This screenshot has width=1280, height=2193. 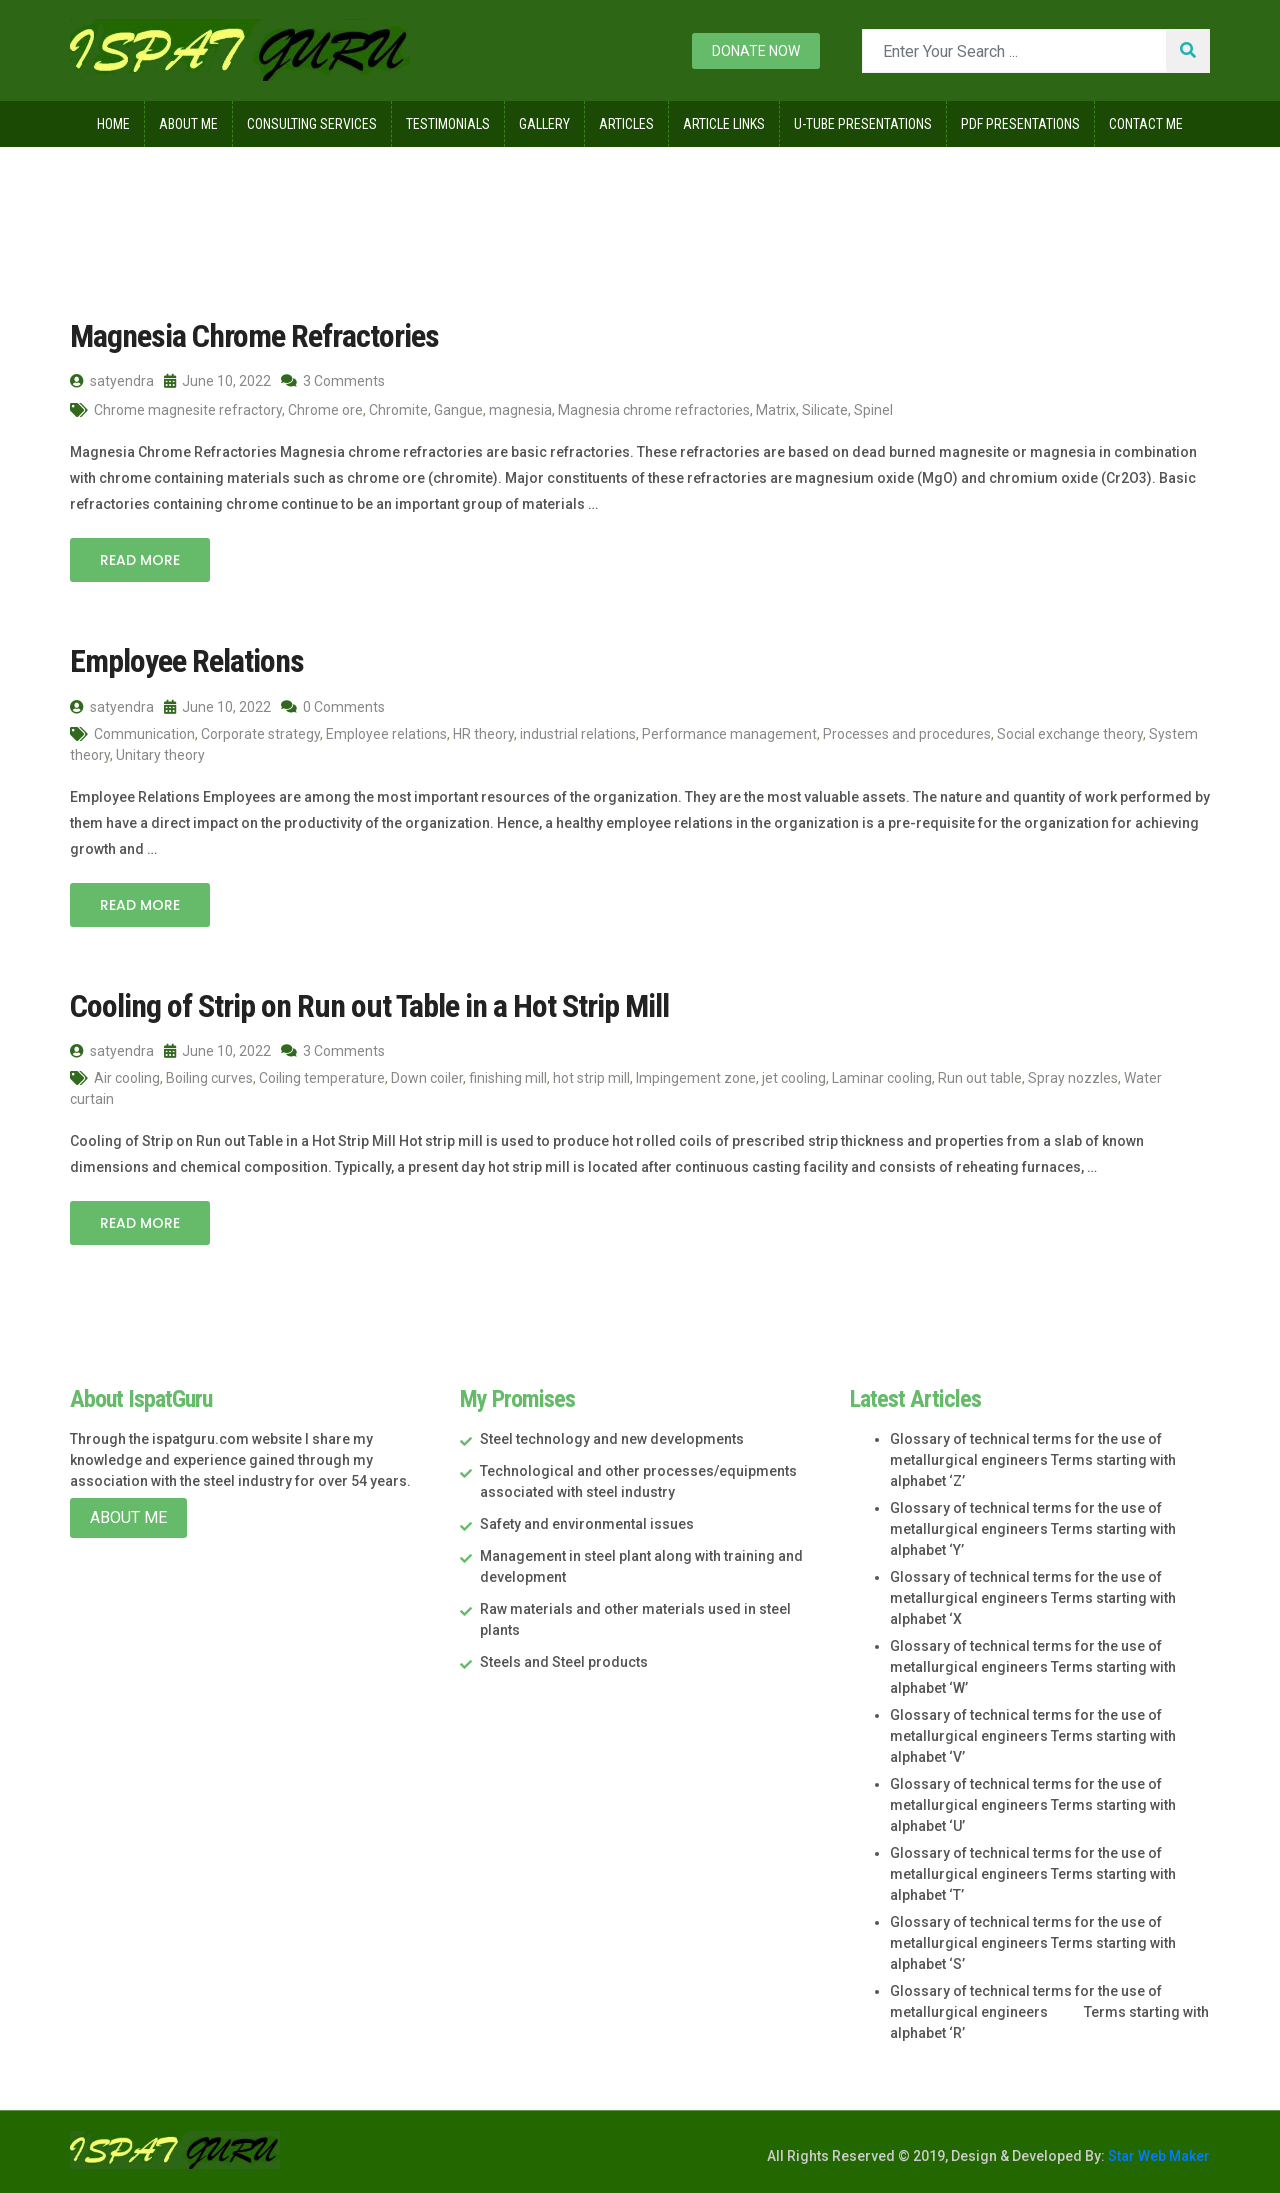 I want to click on Run out table, so click(x=980, y=1078).